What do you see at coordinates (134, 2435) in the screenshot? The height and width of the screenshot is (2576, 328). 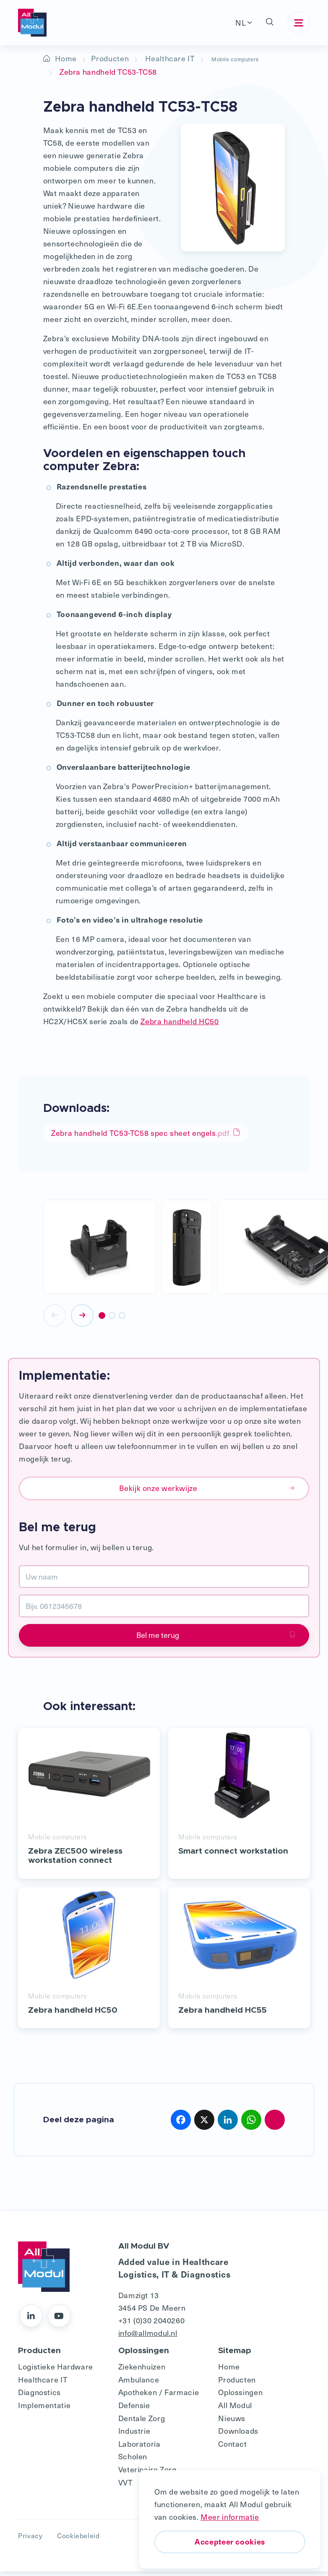 I see `Industrie` at bounding box center [134, 2435].